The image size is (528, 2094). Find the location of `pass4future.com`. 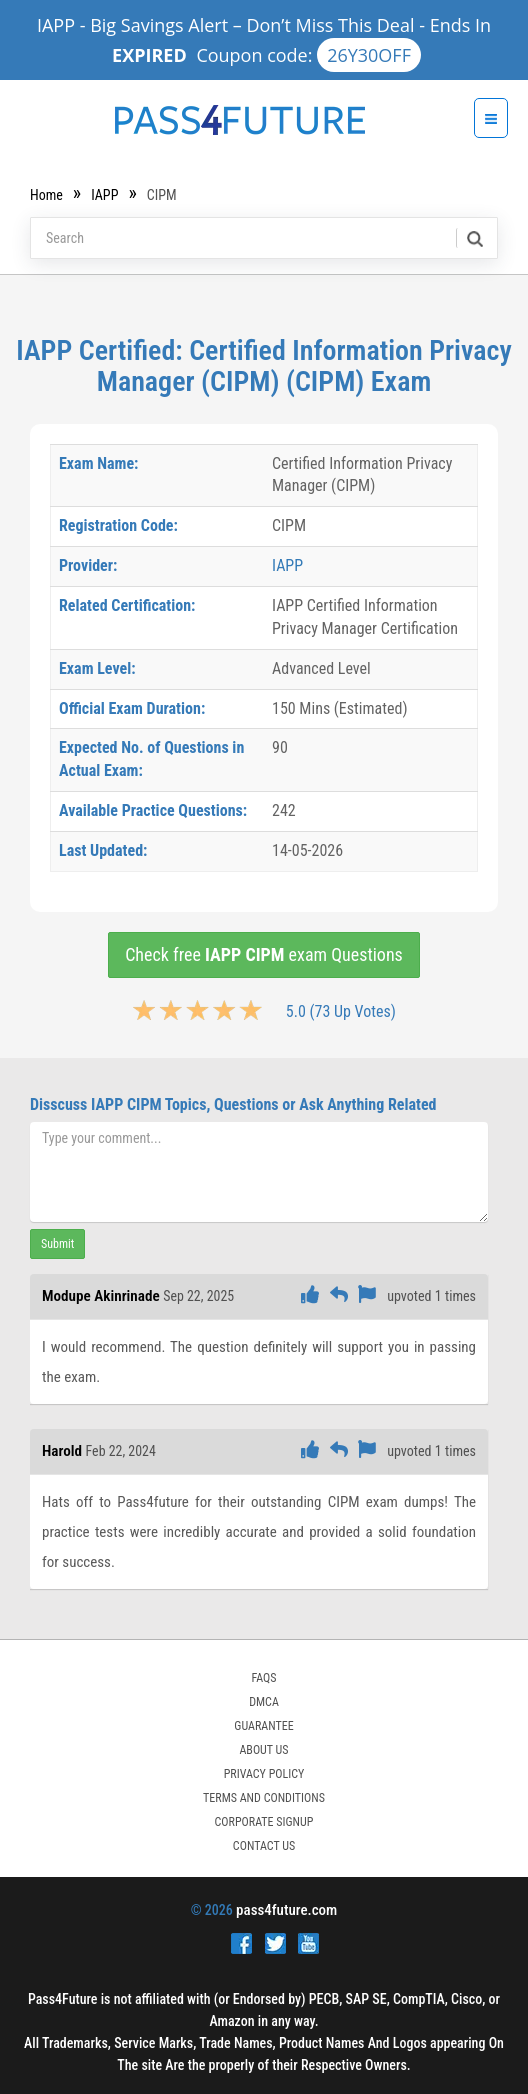

pass4future.com is located at coordinates (286, 1910).